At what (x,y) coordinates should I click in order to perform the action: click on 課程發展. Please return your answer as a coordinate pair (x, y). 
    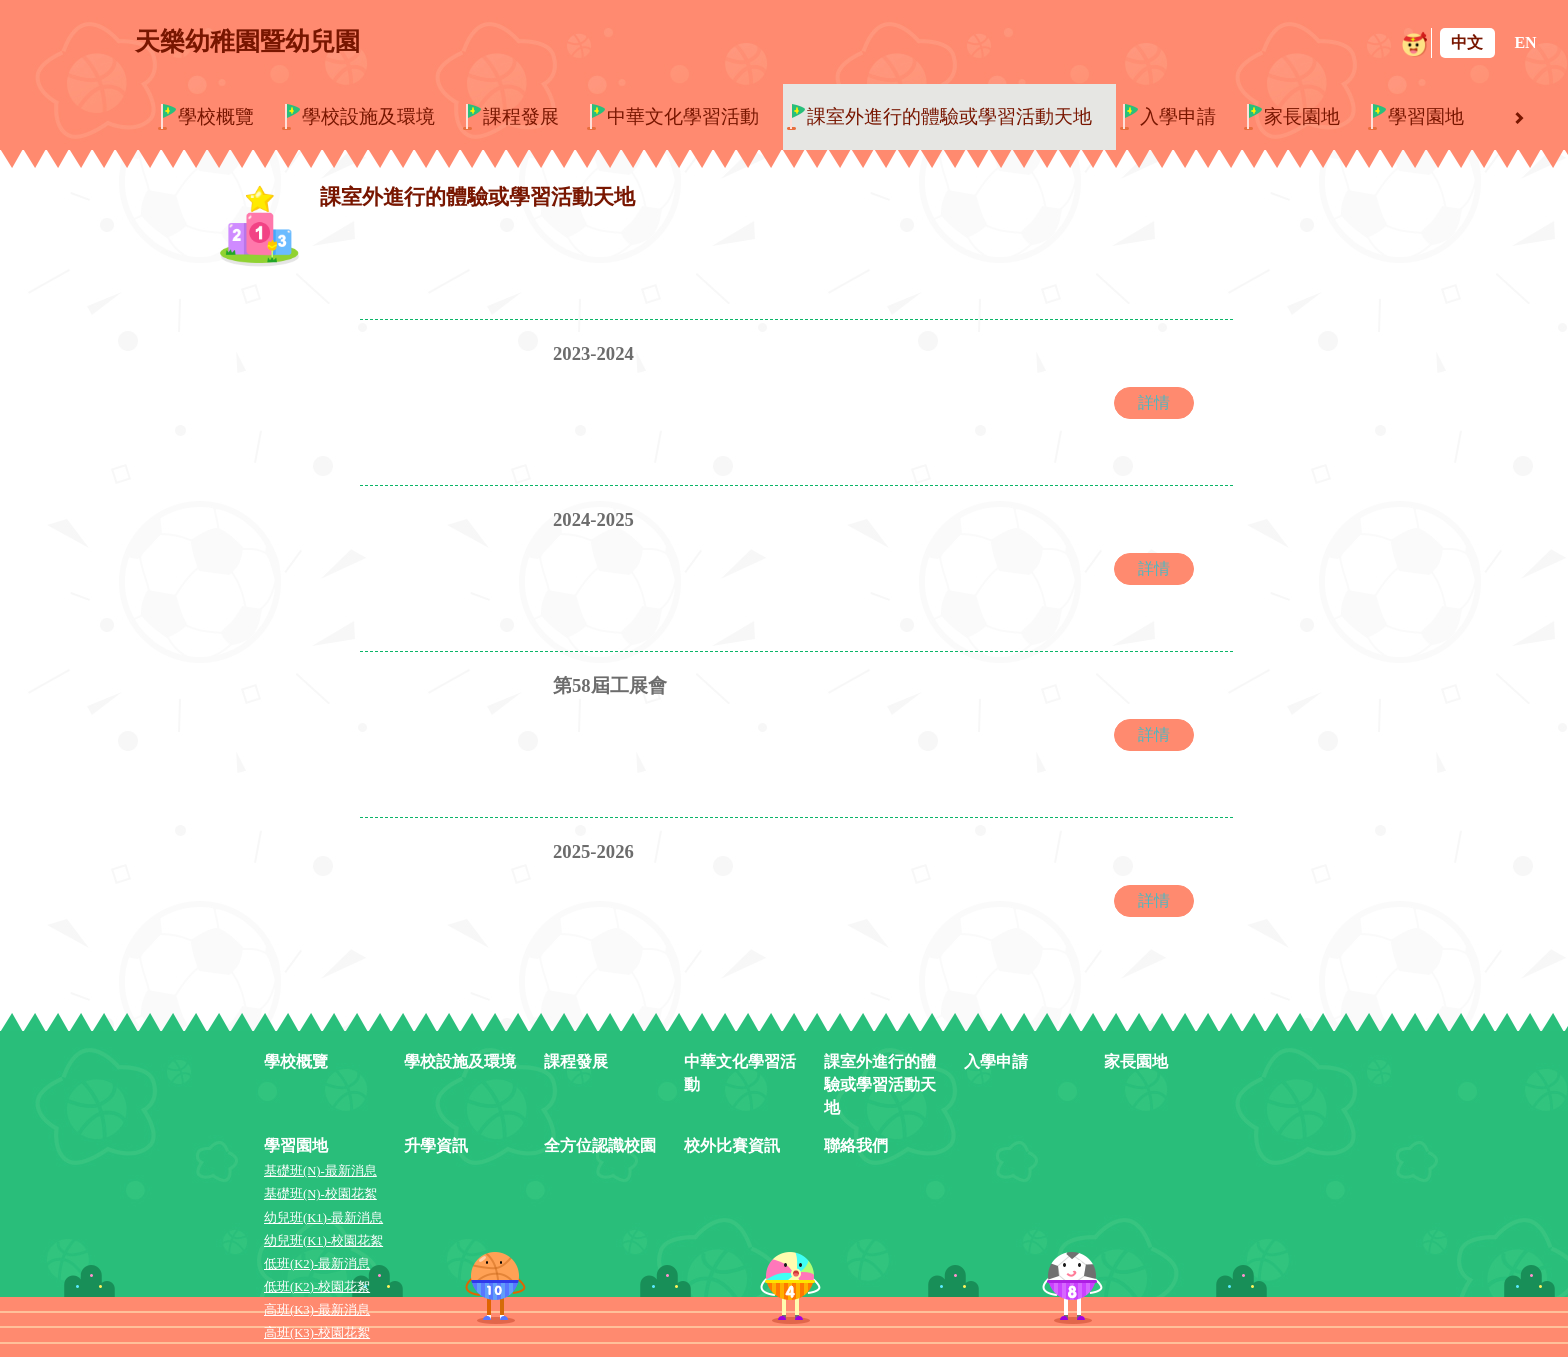
    Looking at the image, I should click on (521, 116).